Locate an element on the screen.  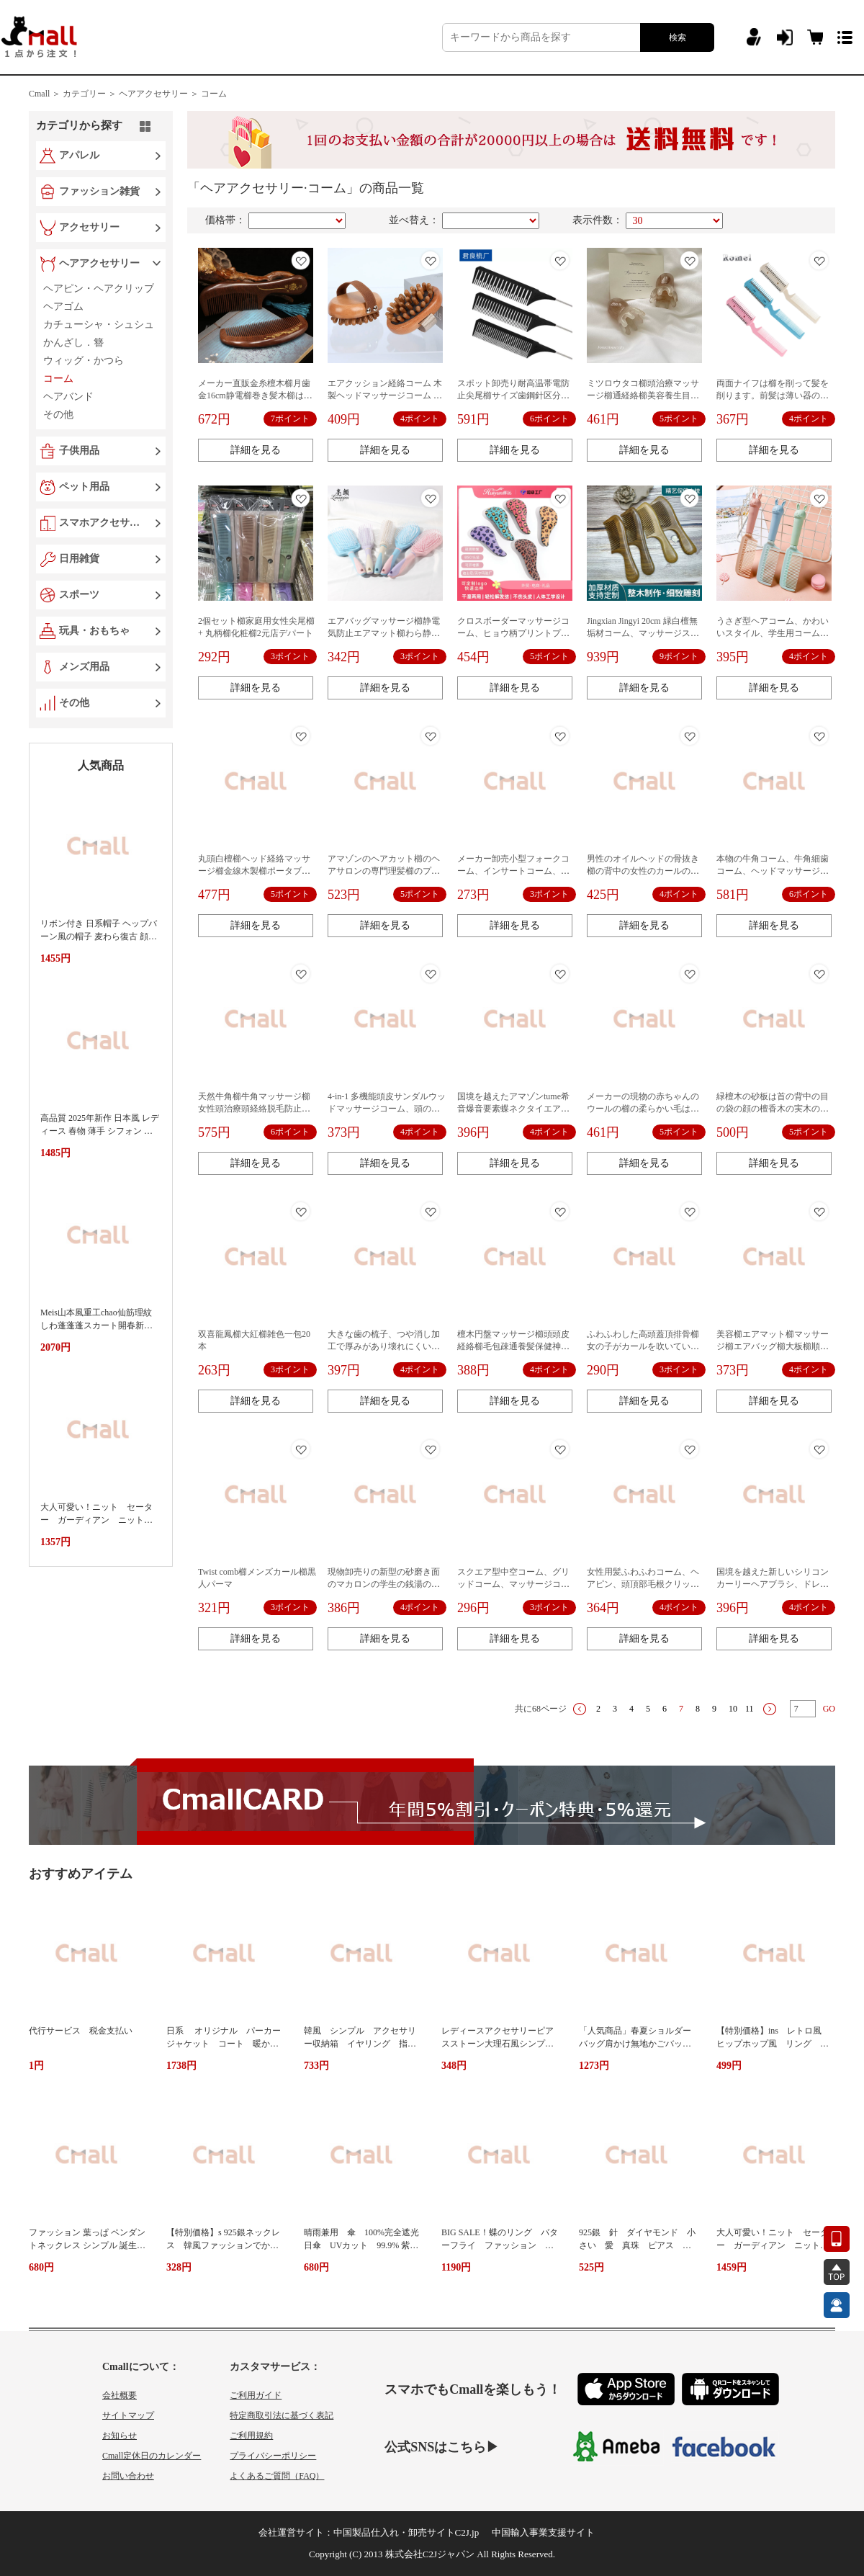
玩具・おもちゃ is located at coordinates (94, 630).